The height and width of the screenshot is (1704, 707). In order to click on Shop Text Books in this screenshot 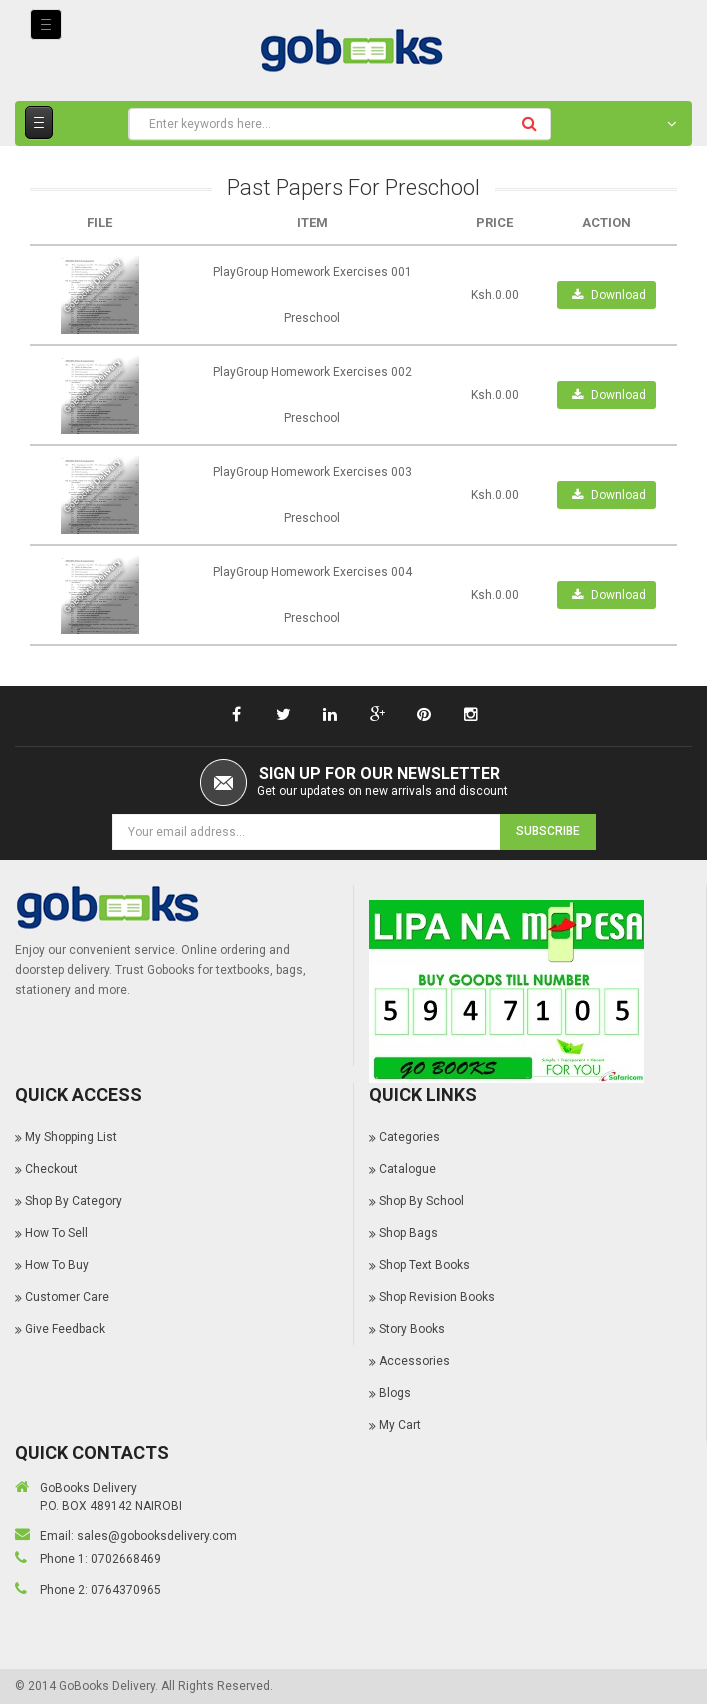, I will do `click(424, 1265)`.